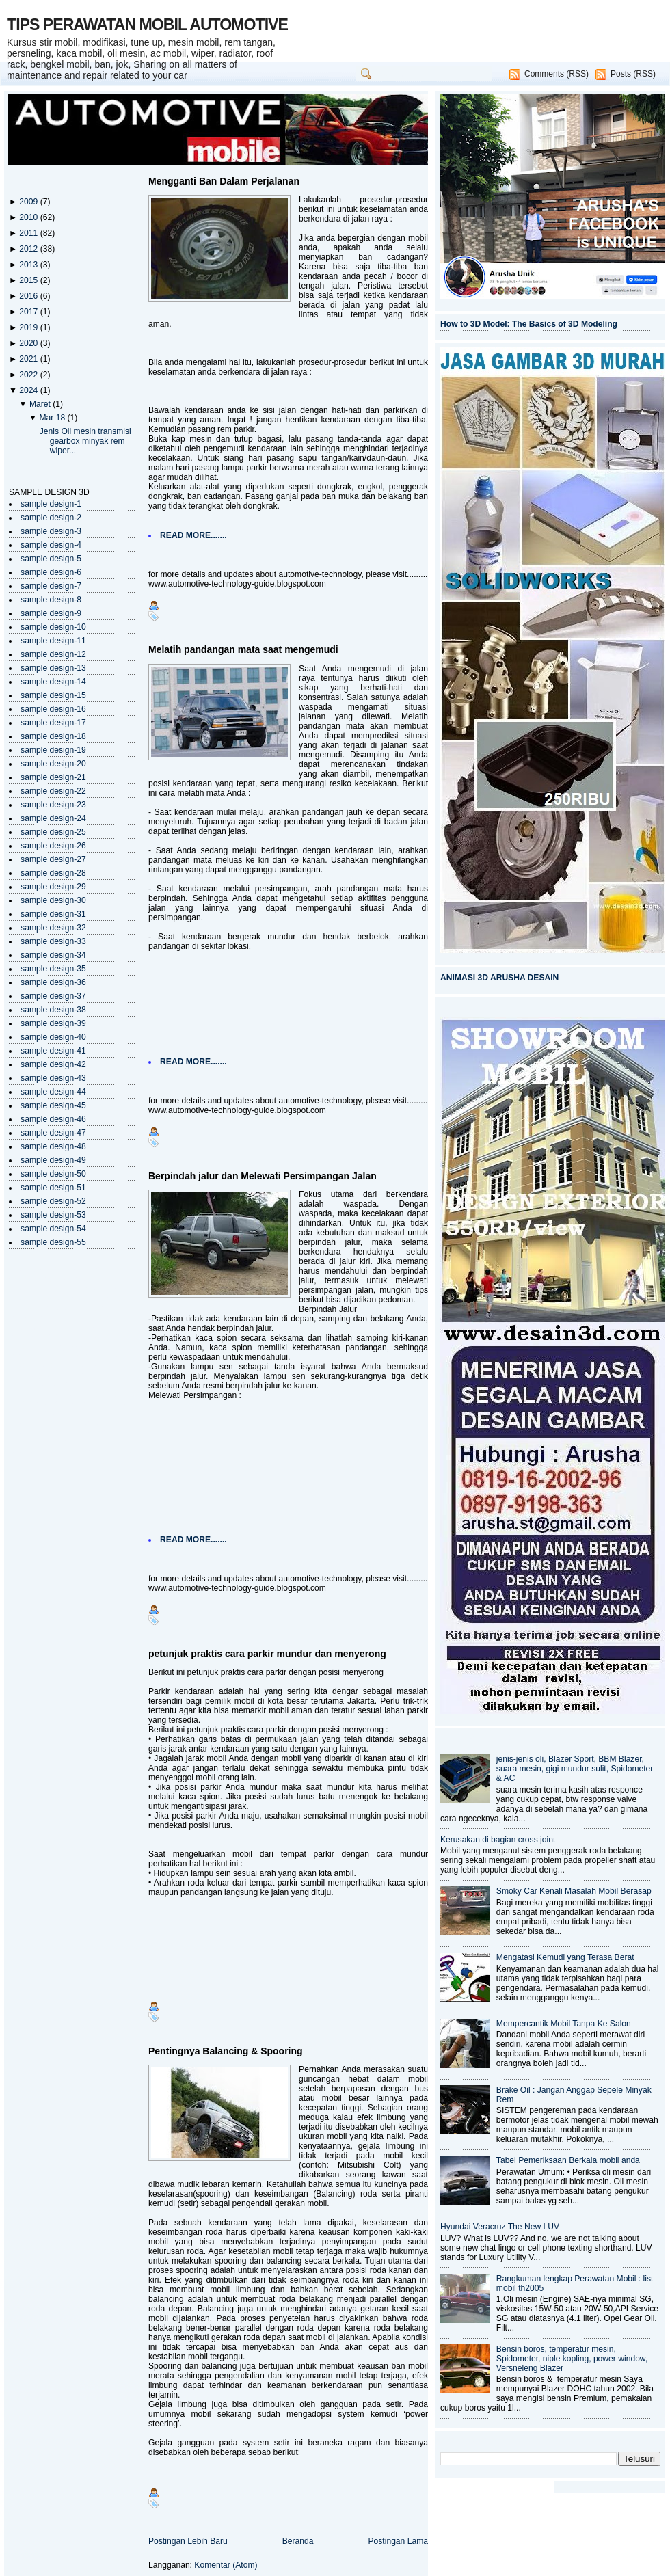 The image size is (670, 2576). Describe the element at coordinates (53, 818) in the screenshot. I see `sample design-24` at that location.